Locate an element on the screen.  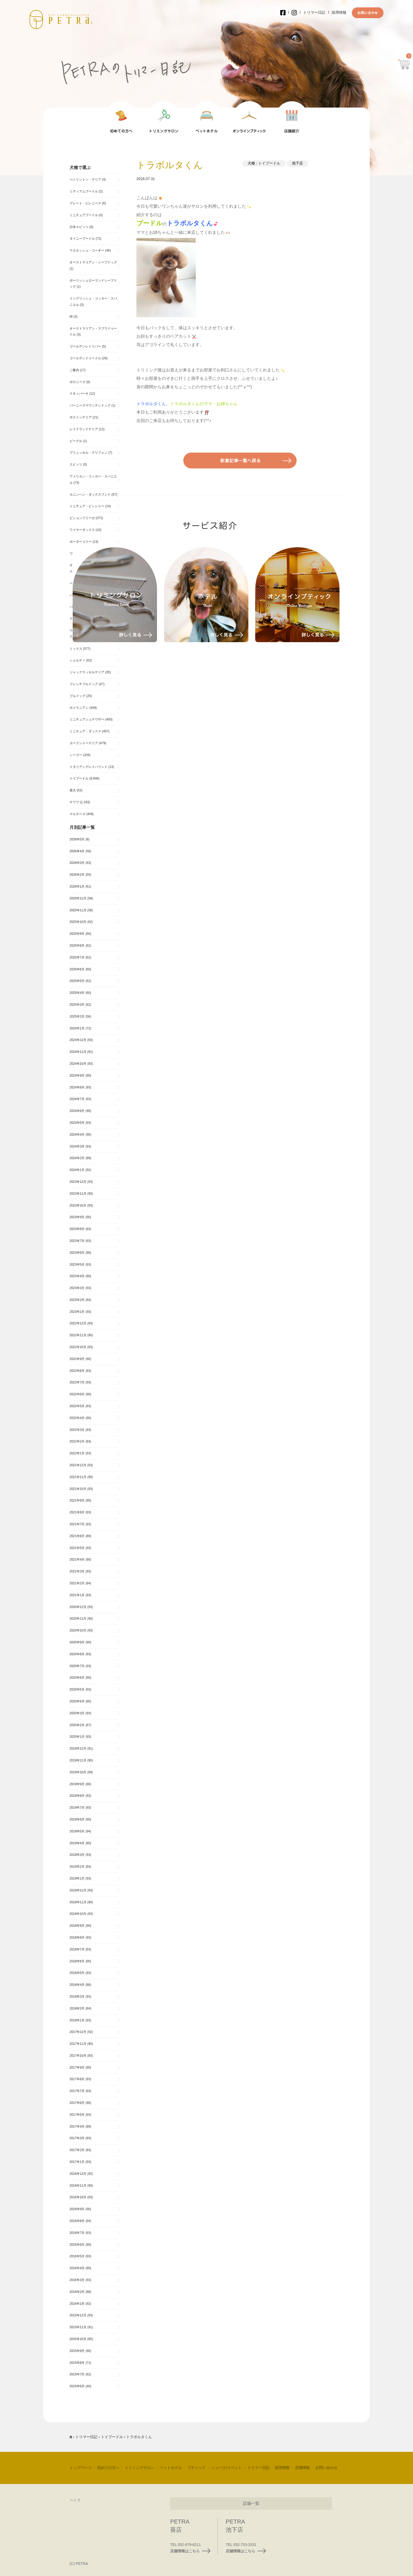
2025年7月 is located at coordinates (77, 957).